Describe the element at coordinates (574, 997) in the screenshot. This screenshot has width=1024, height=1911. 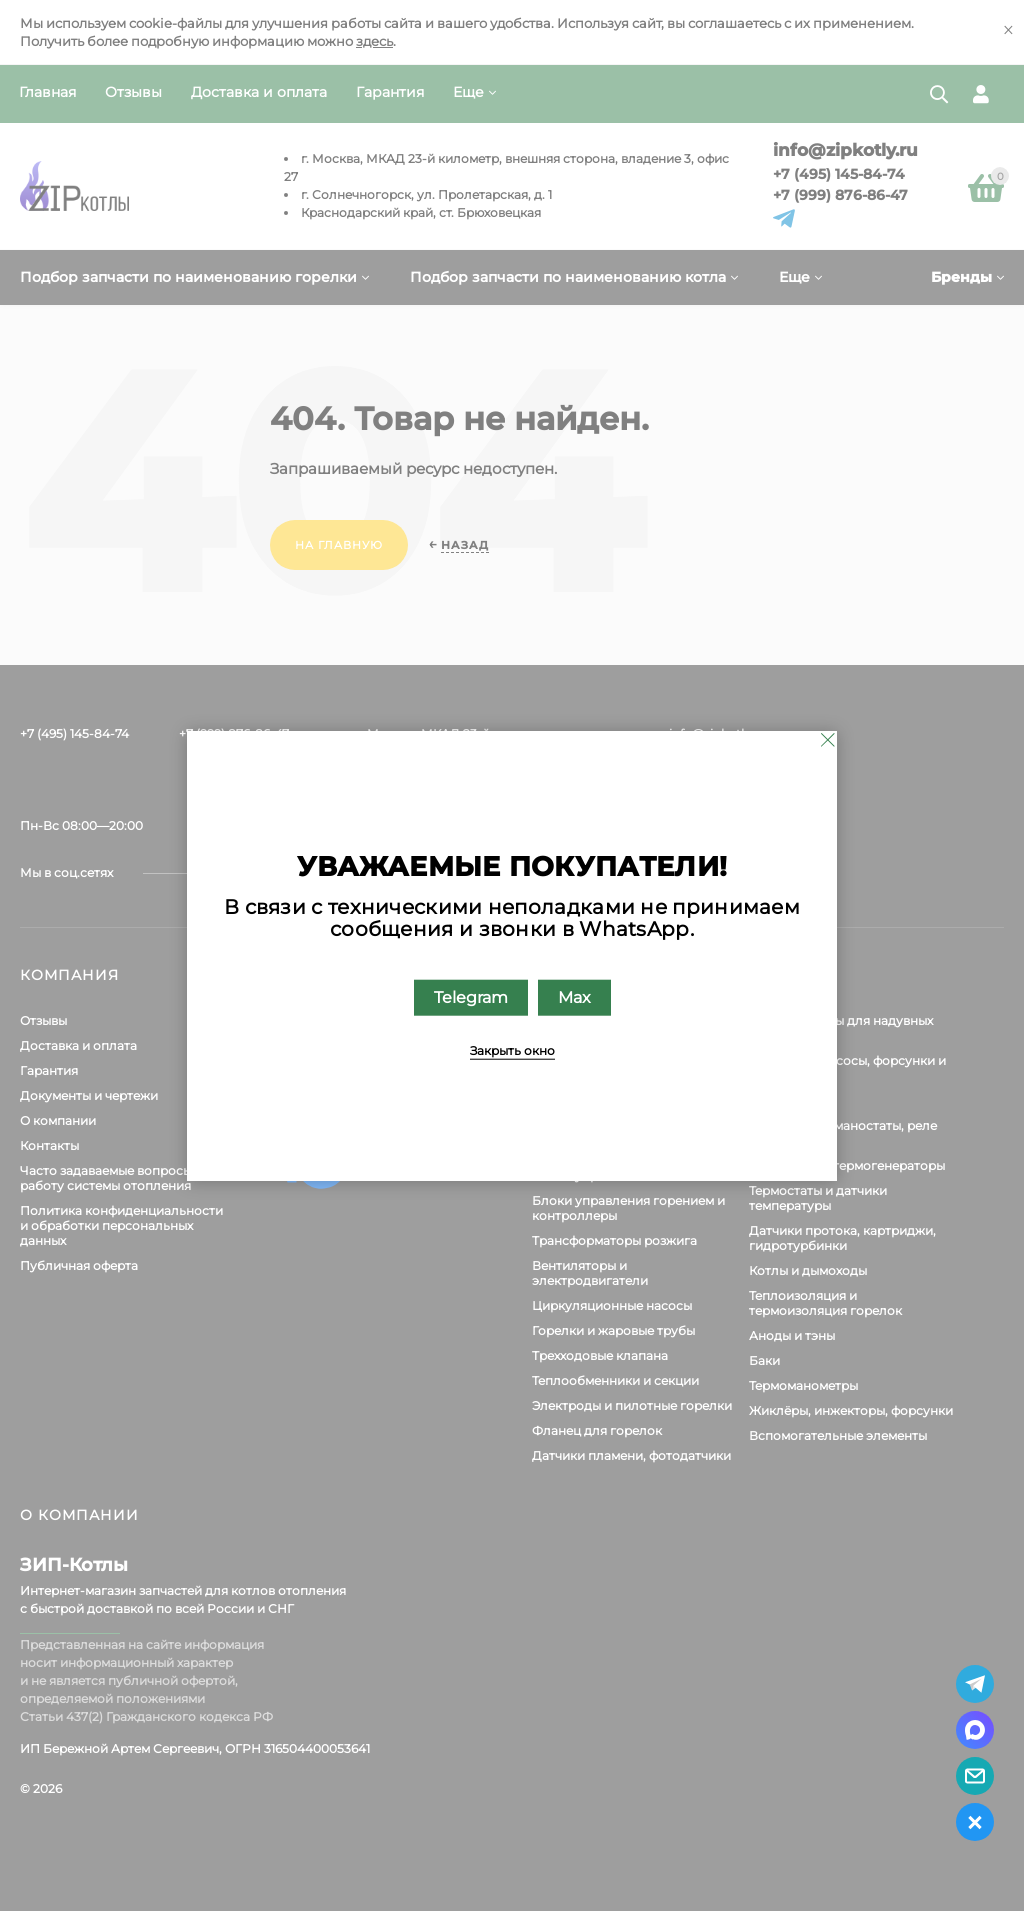
I see `Max` at that location.